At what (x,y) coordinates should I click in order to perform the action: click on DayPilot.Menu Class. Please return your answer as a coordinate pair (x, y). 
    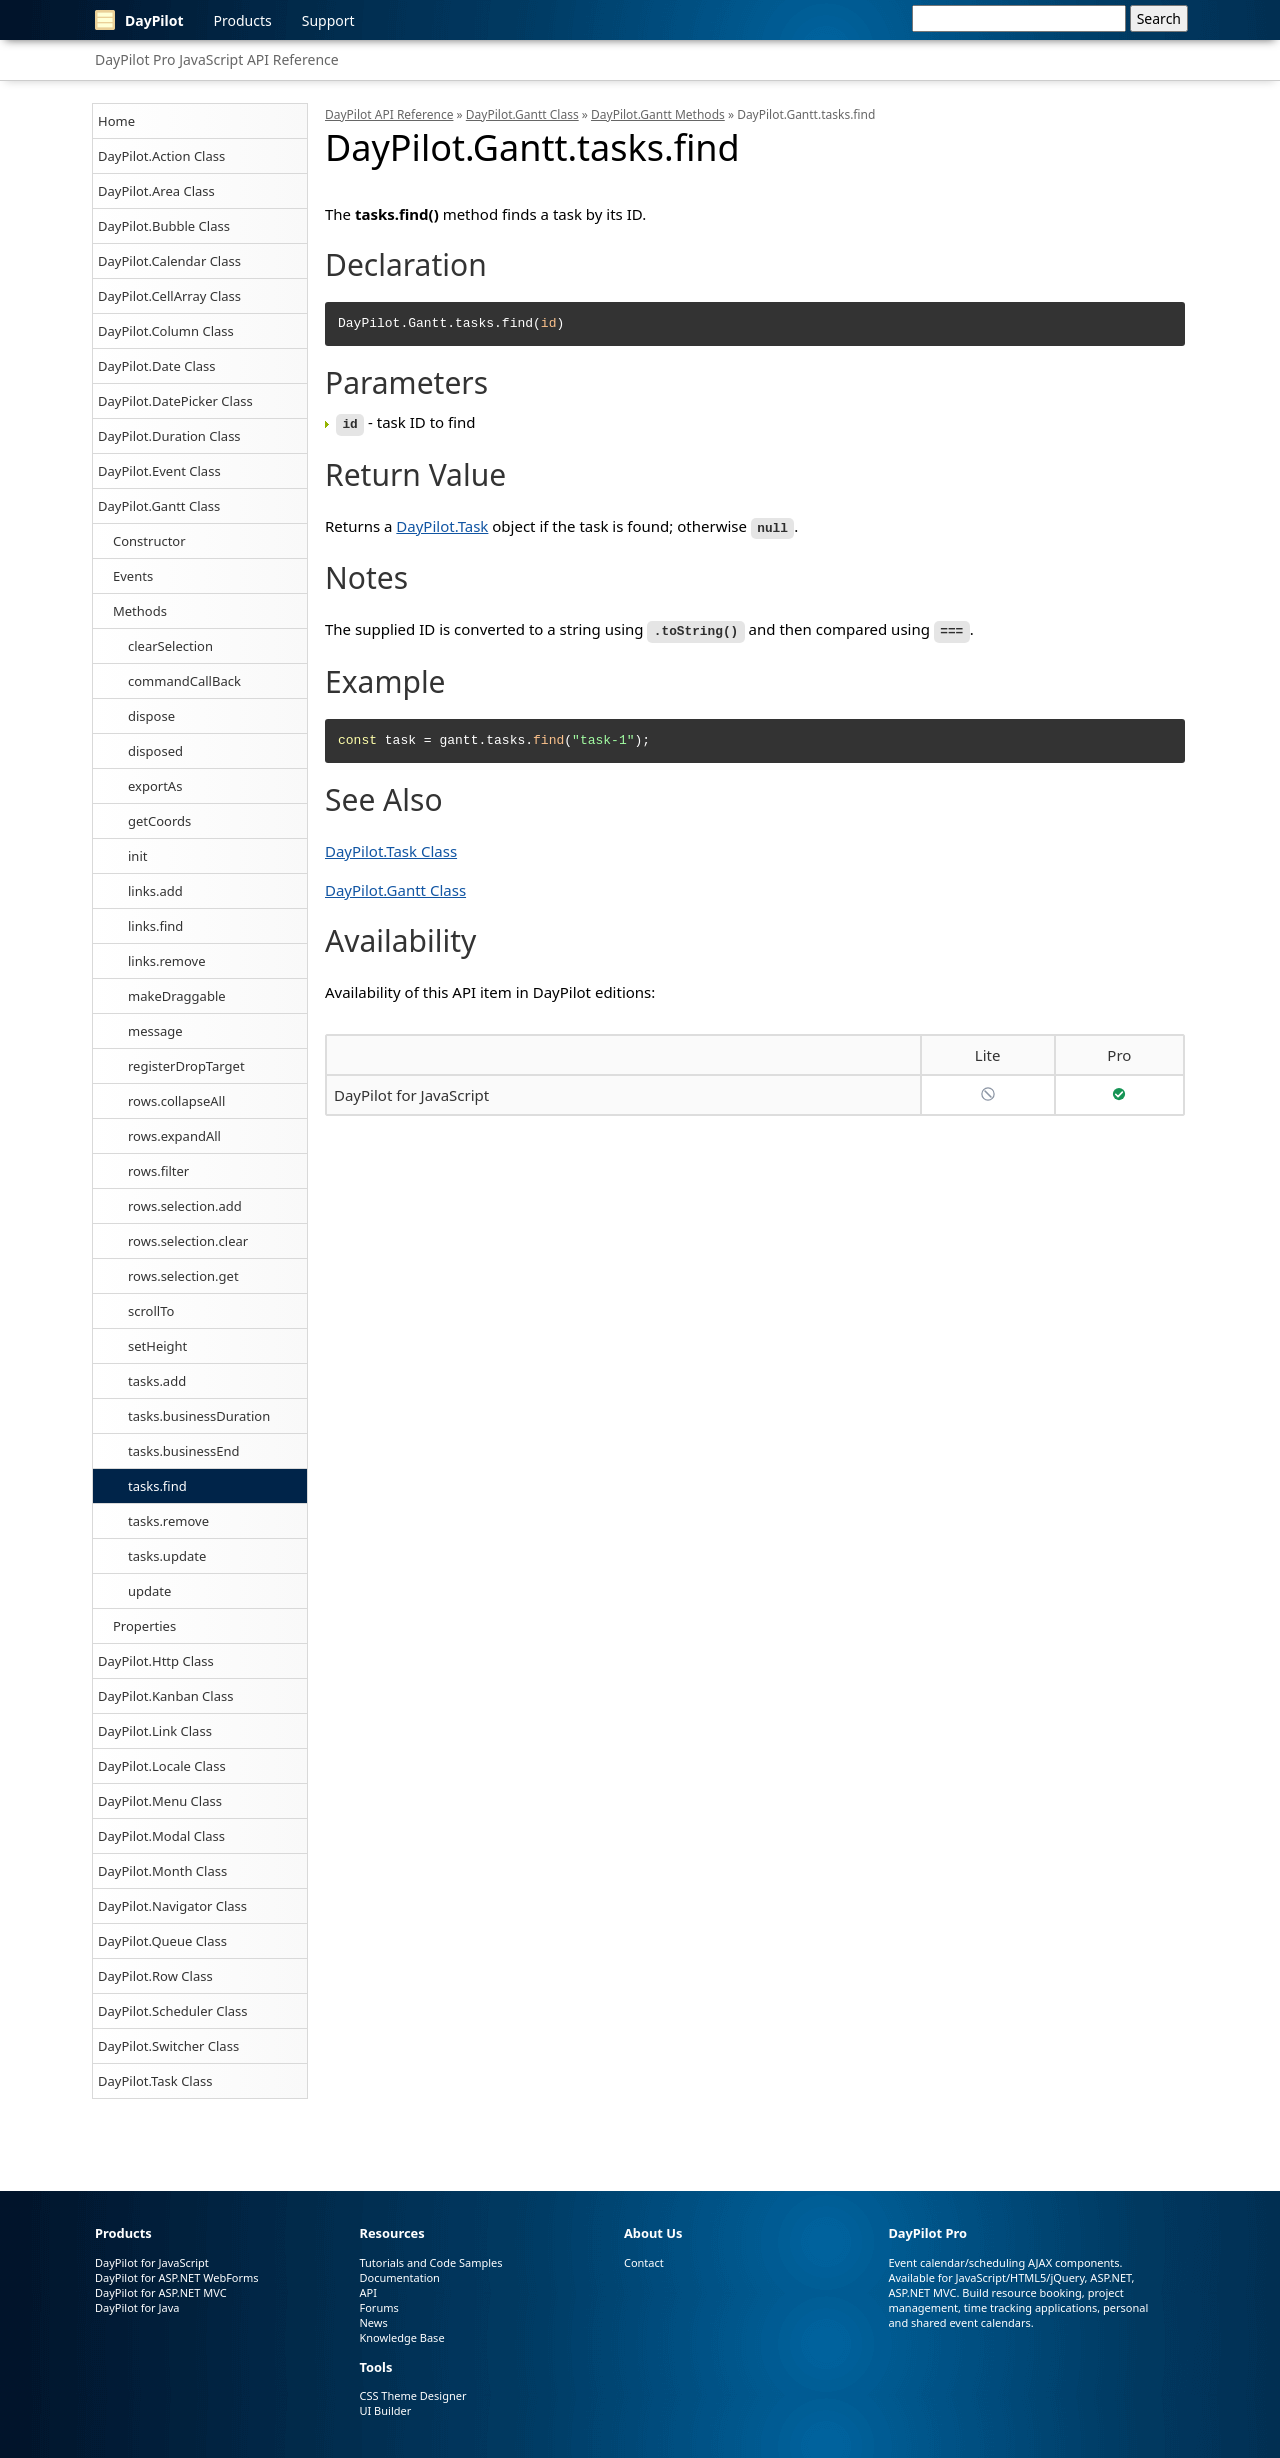
    Looking at the image, I should click on (160, 1801).